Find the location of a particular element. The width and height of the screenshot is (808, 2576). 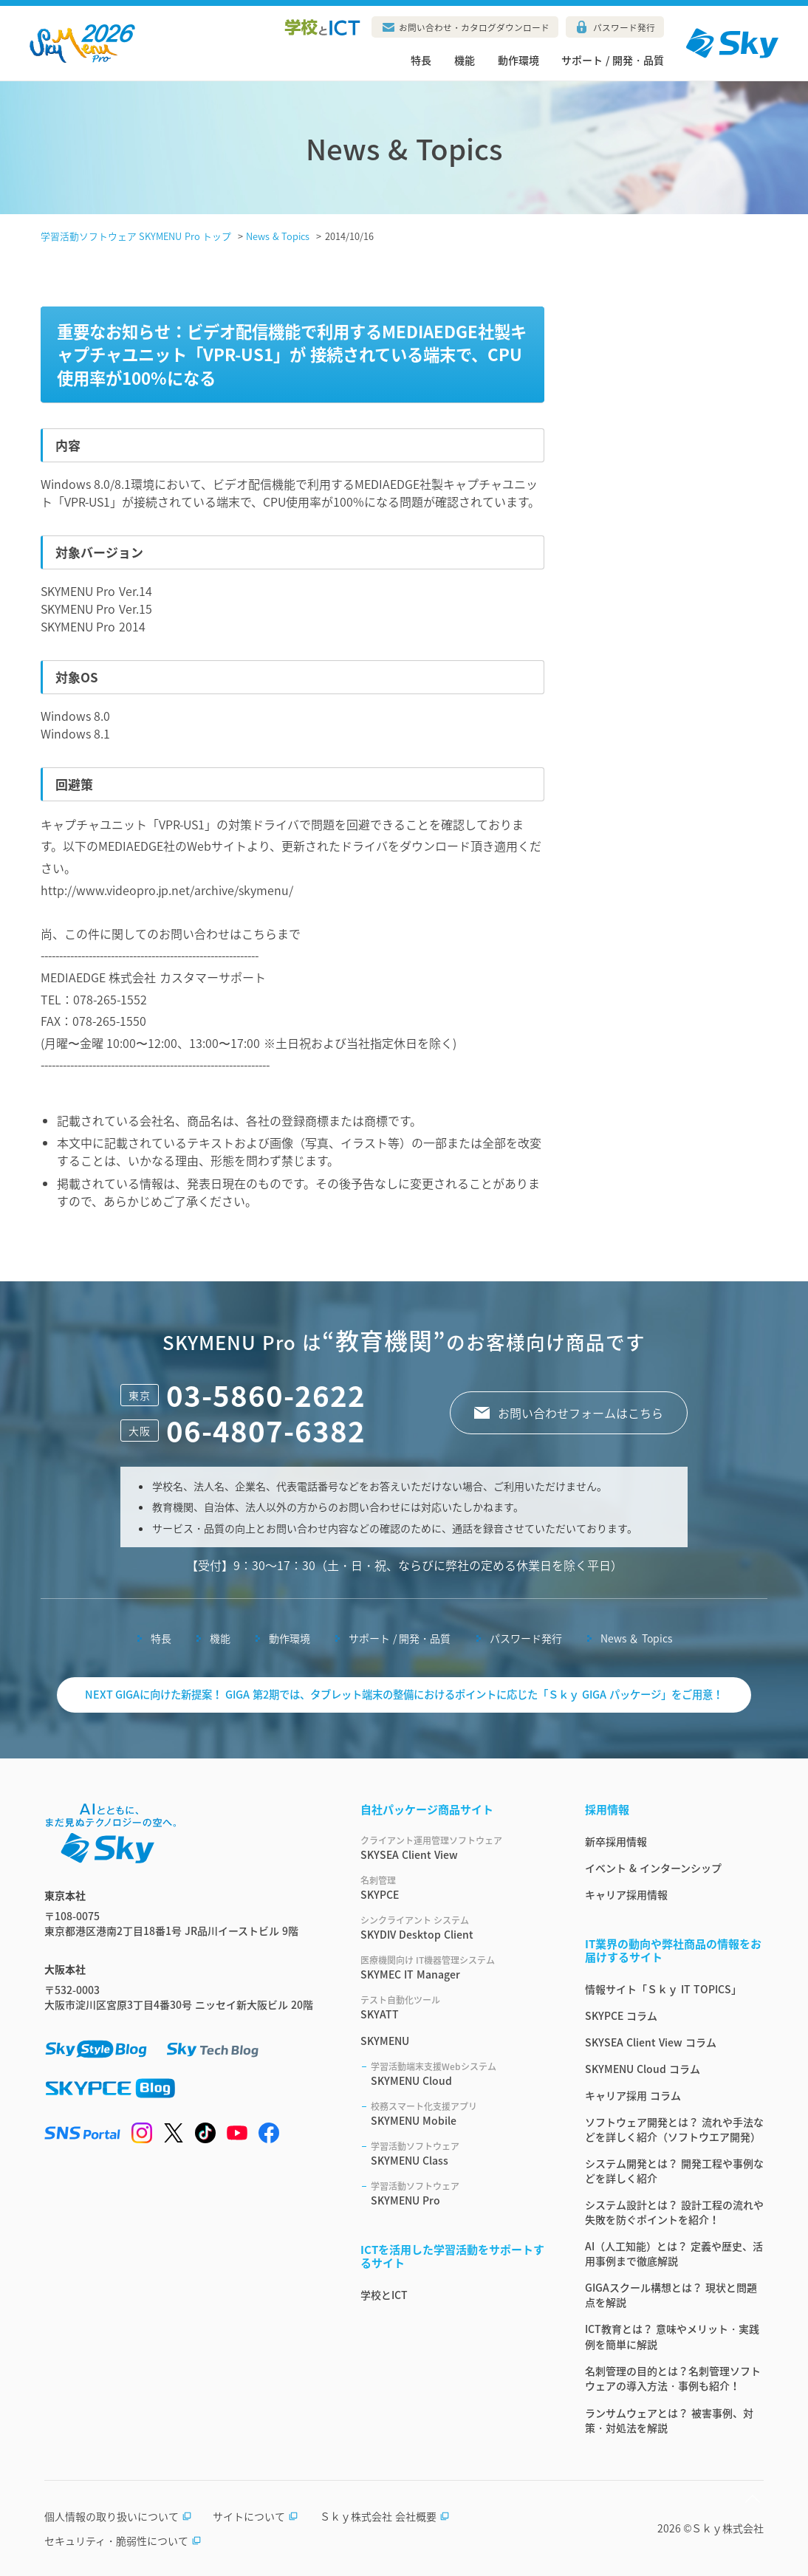

Ｓｋｙ株式会社 会社概要 is located at coordinates (385, 2516).